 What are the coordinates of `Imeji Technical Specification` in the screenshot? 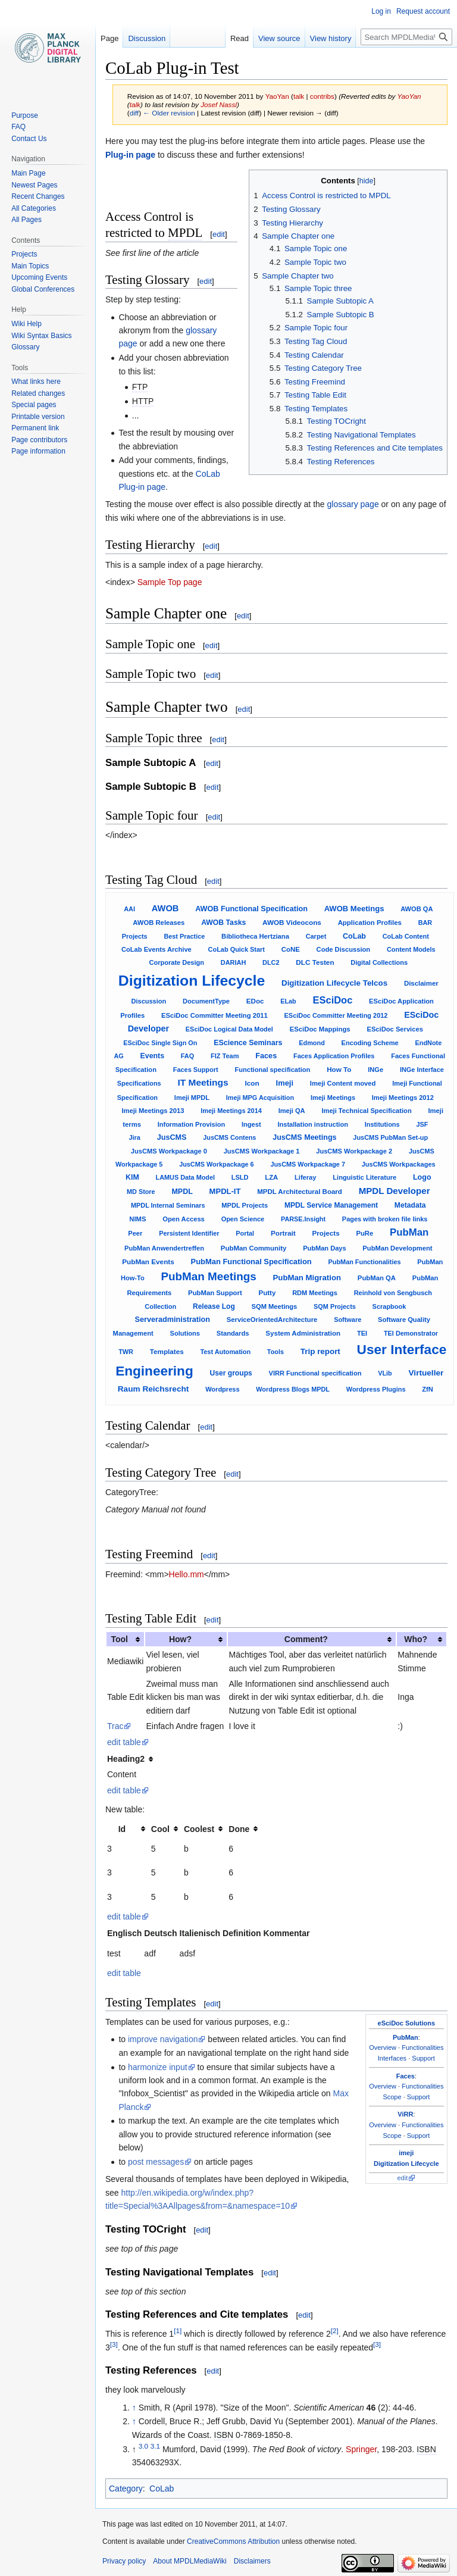 It's located at (366, 1110).